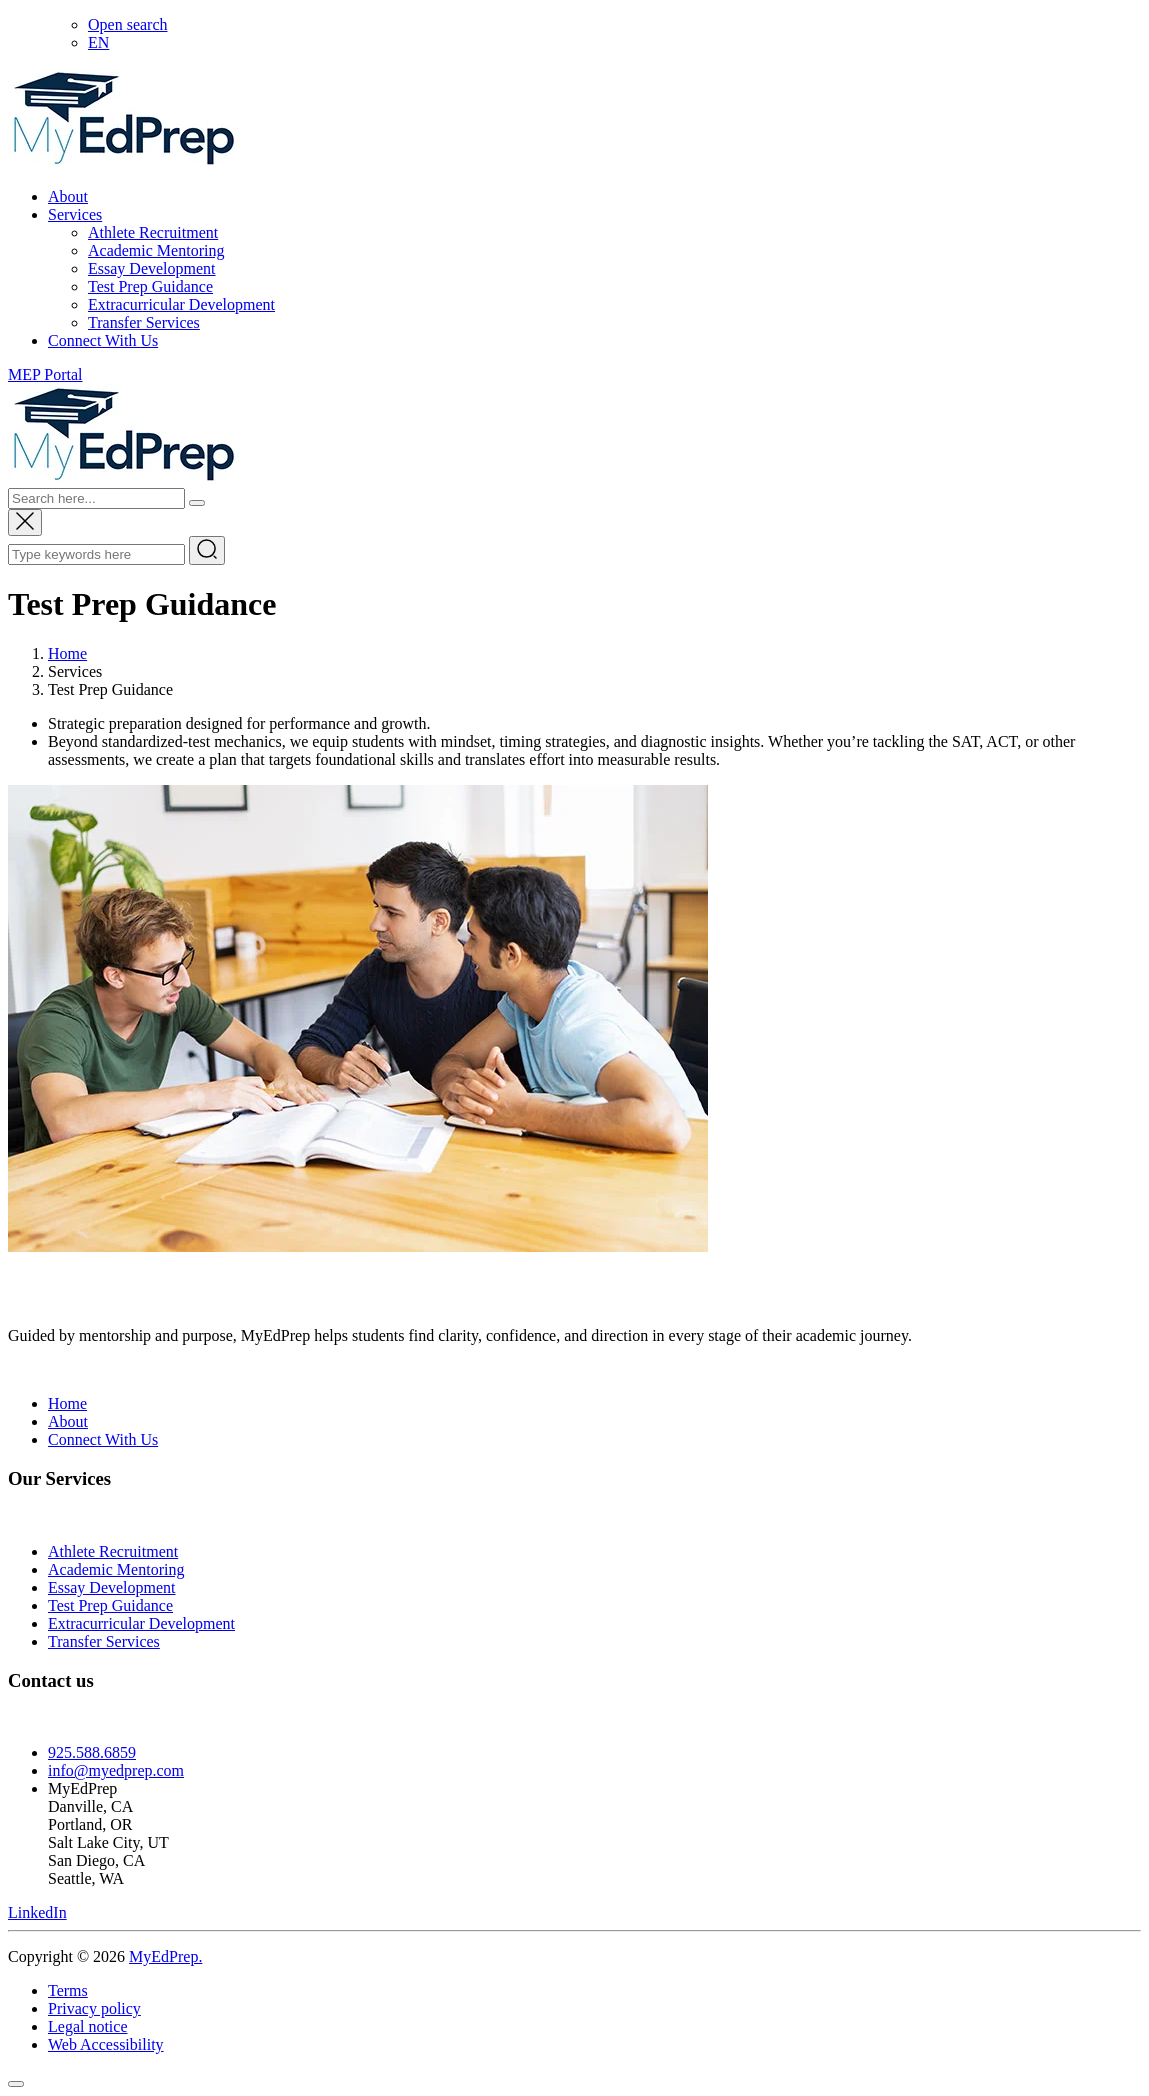  What do you see at coordinates (68, 1990) in the screenshot?
I see `Terms` at bounding box center [68, 1990].